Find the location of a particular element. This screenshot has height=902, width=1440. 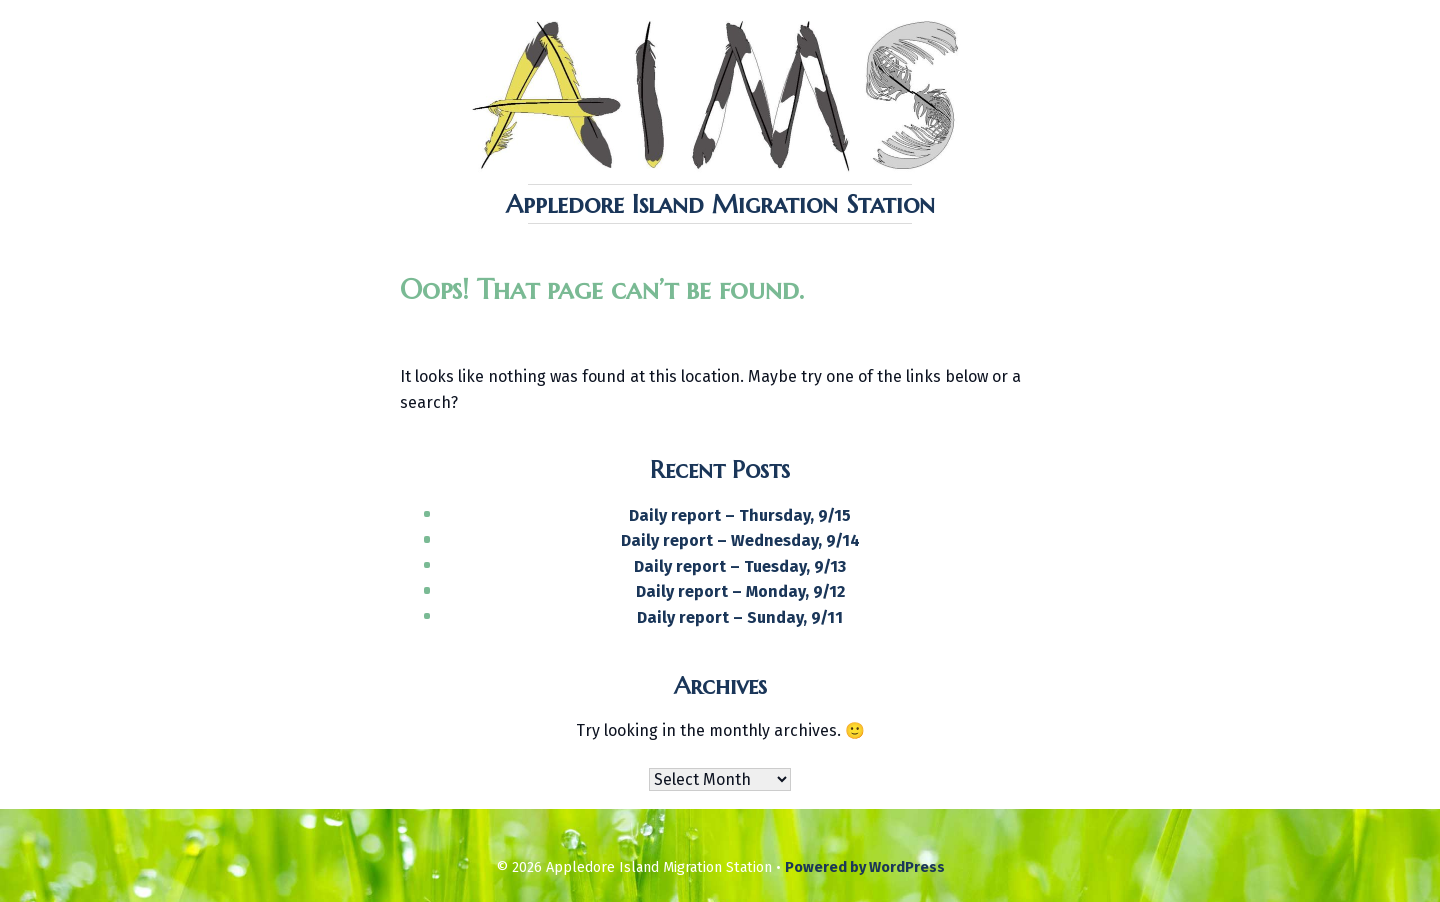

Daily report – Wednesday, 9/14 is located at coordinates (740, 540).